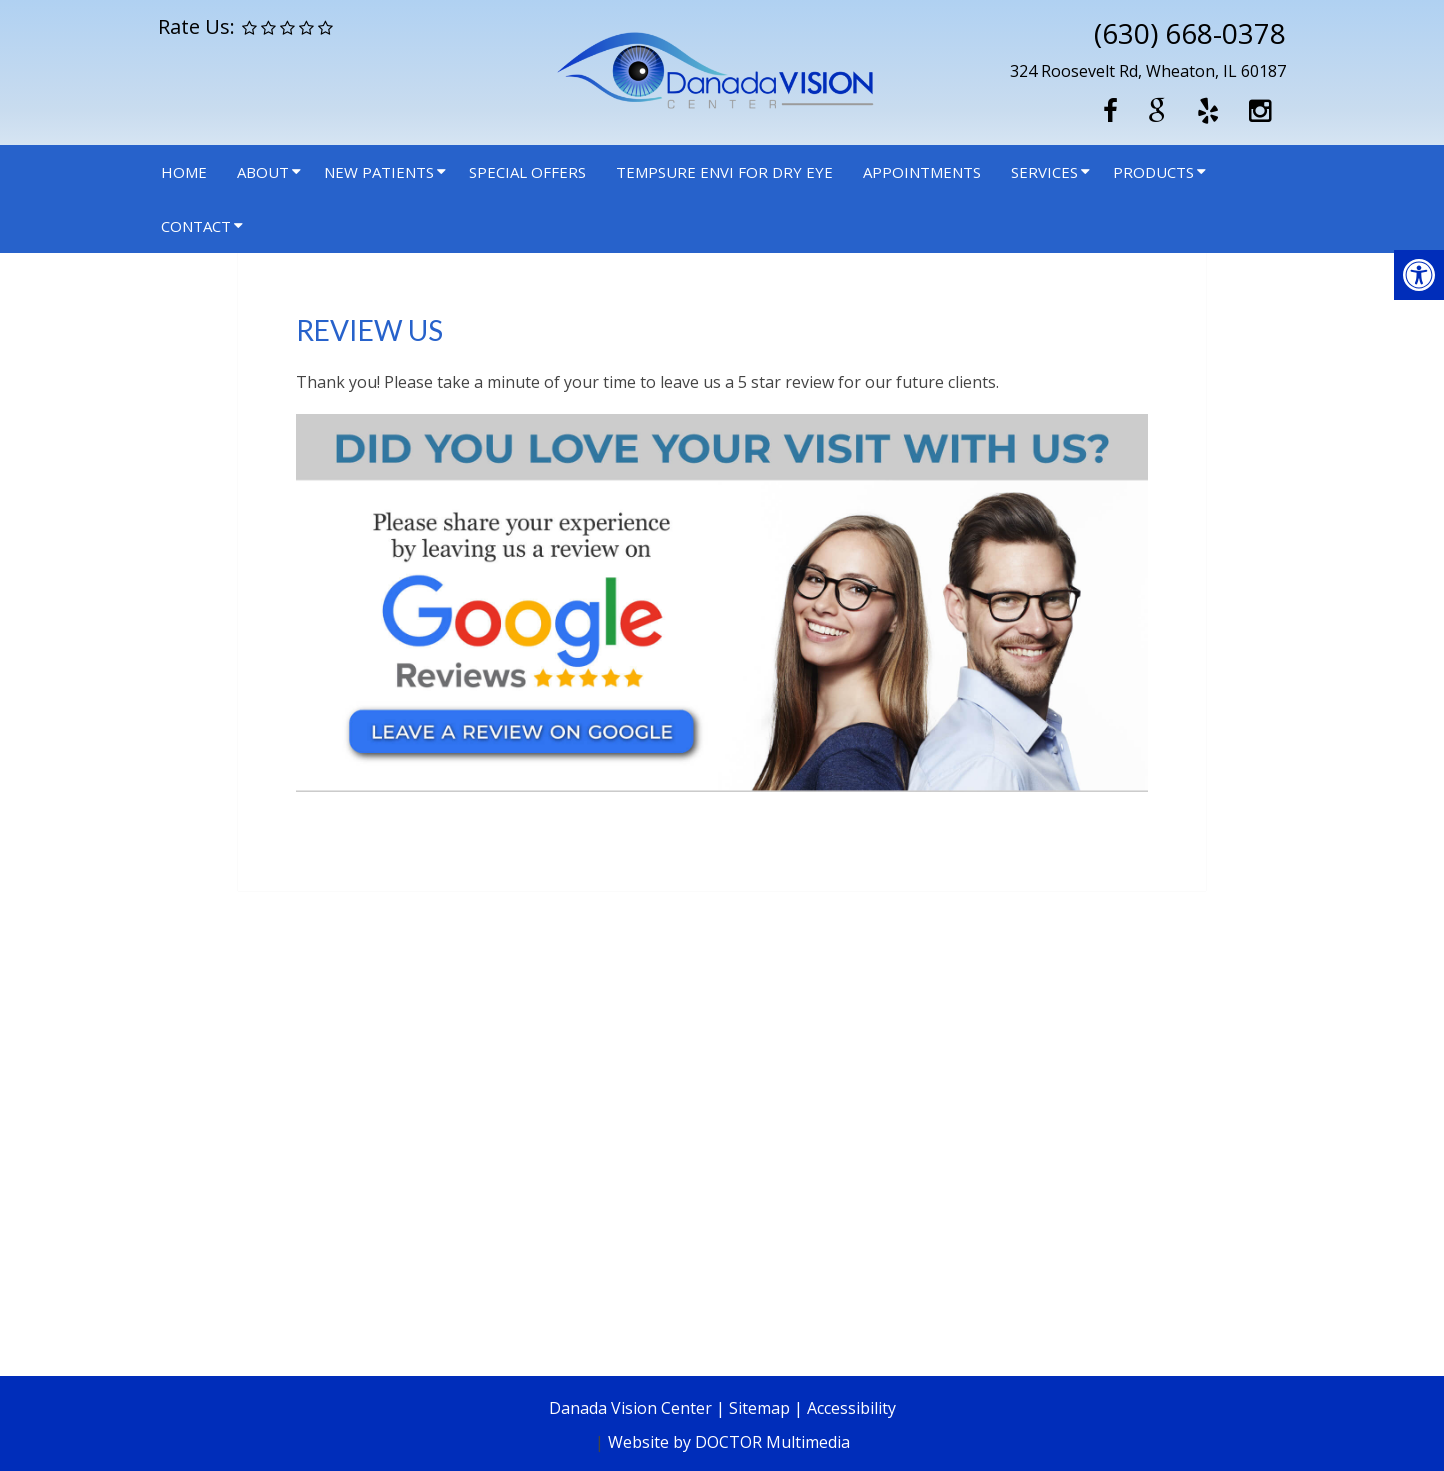 The width and height of the screenshot is (1444, 1471). Describe the element at coordinates (184, 172) in the screenshot. I see `Home` at that location.